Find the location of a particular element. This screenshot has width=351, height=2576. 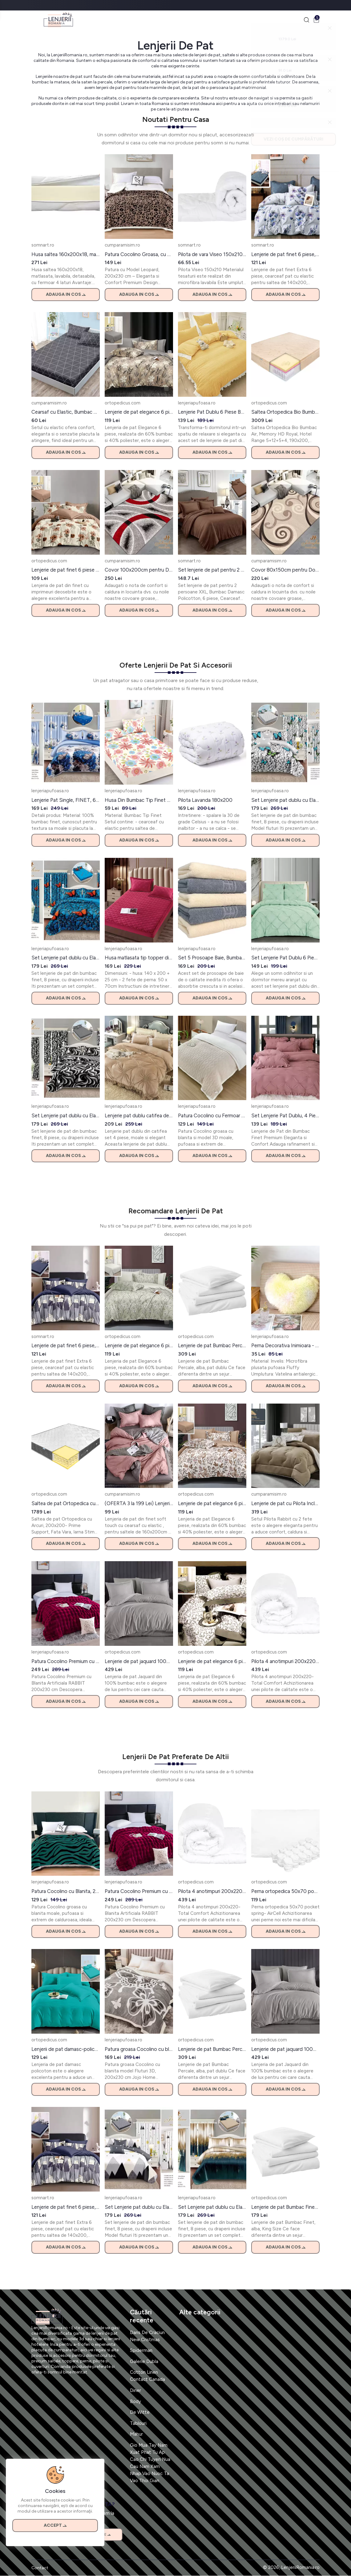

De Witte is located at coordinates (140, 2413).